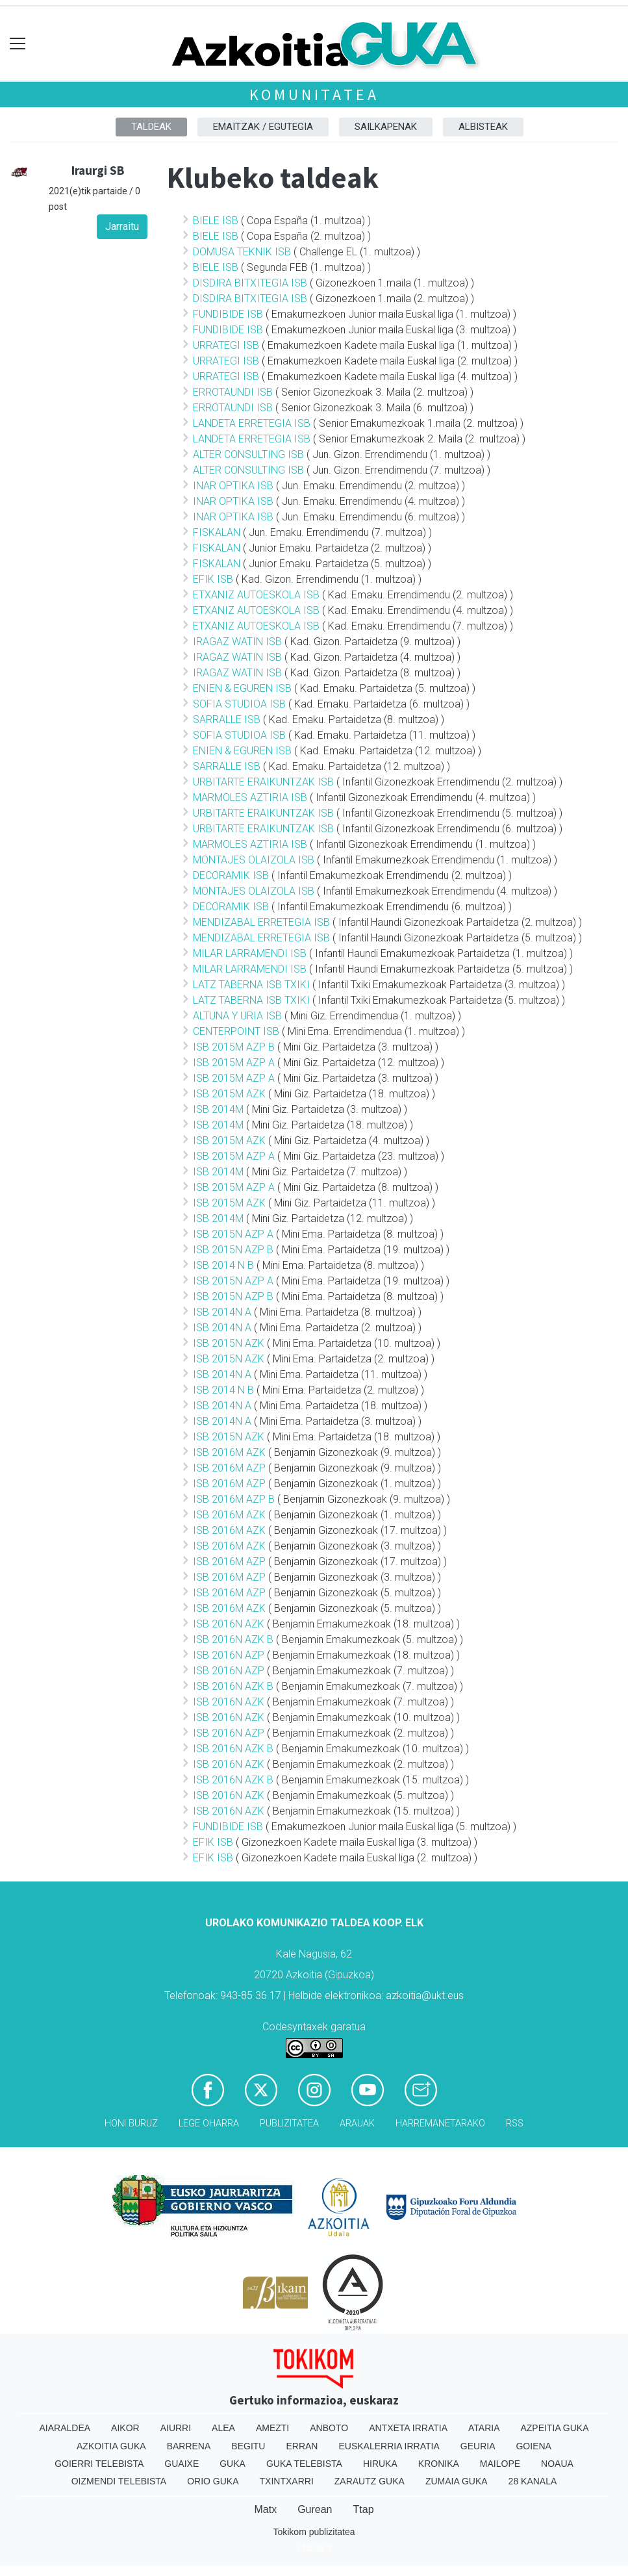  Describe the element at coordinates (386, 127) in the screenshot. I see `Sailkapenak` at that location.